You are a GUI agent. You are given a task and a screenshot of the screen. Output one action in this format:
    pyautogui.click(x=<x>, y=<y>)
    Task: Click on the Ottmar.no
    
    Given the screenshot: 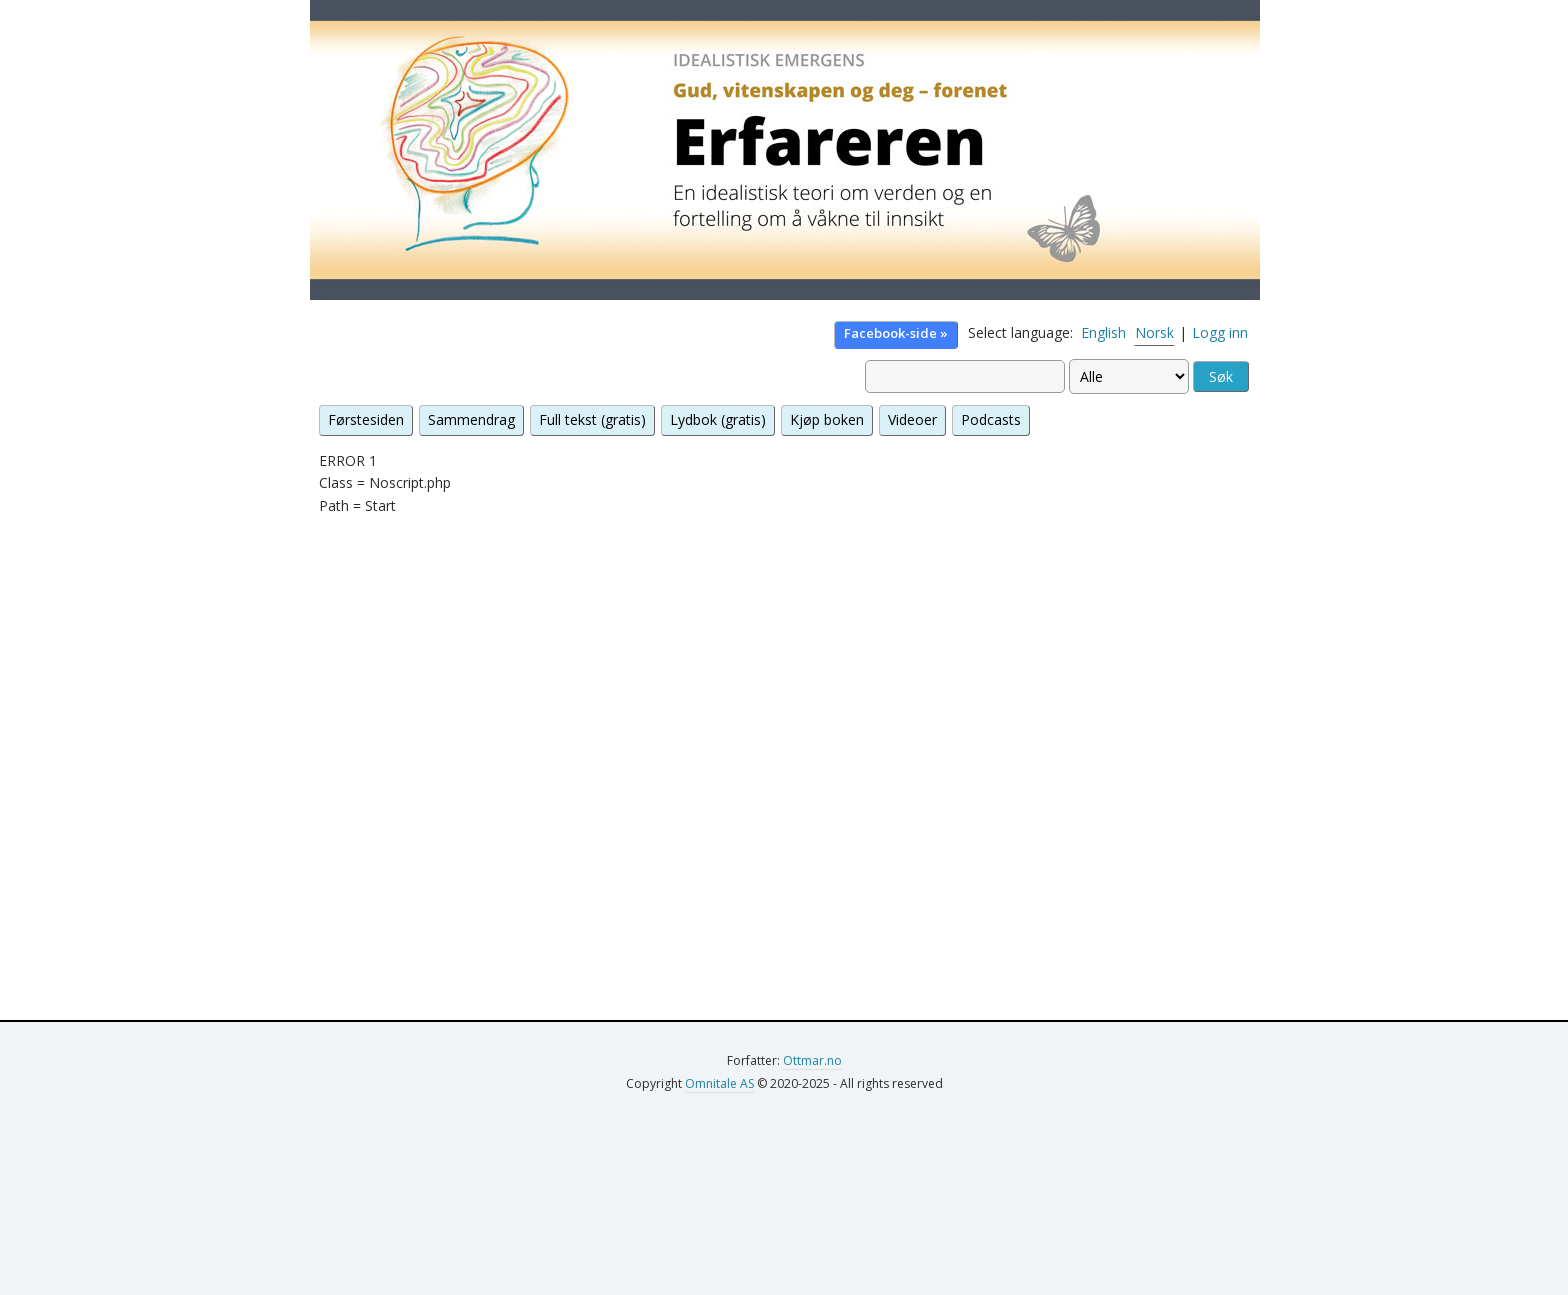 What is the action you would take?
    pyautogui.click(x=812, y=1060)
    